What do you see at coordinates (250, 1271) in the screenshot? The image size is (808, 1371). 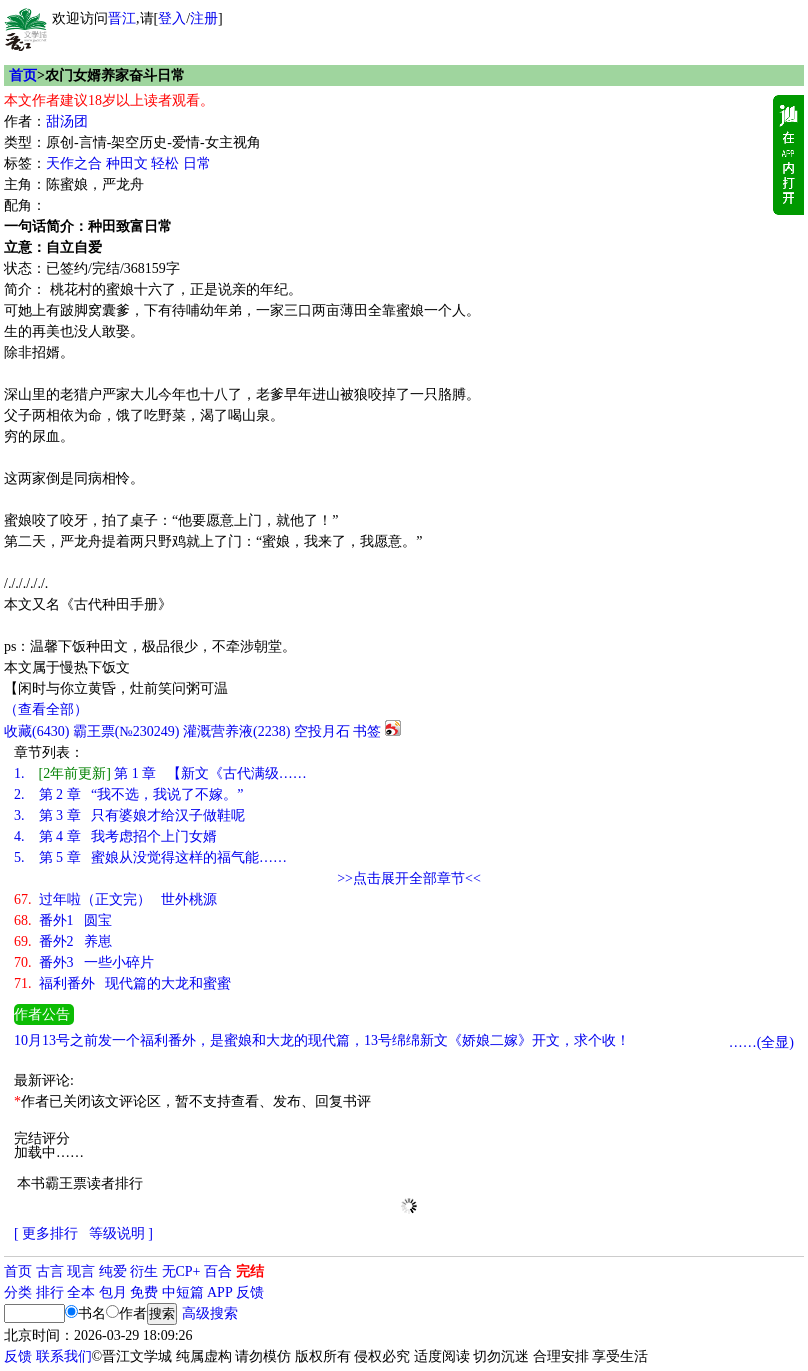 I see `完结` at bounding box center [250, 1271].